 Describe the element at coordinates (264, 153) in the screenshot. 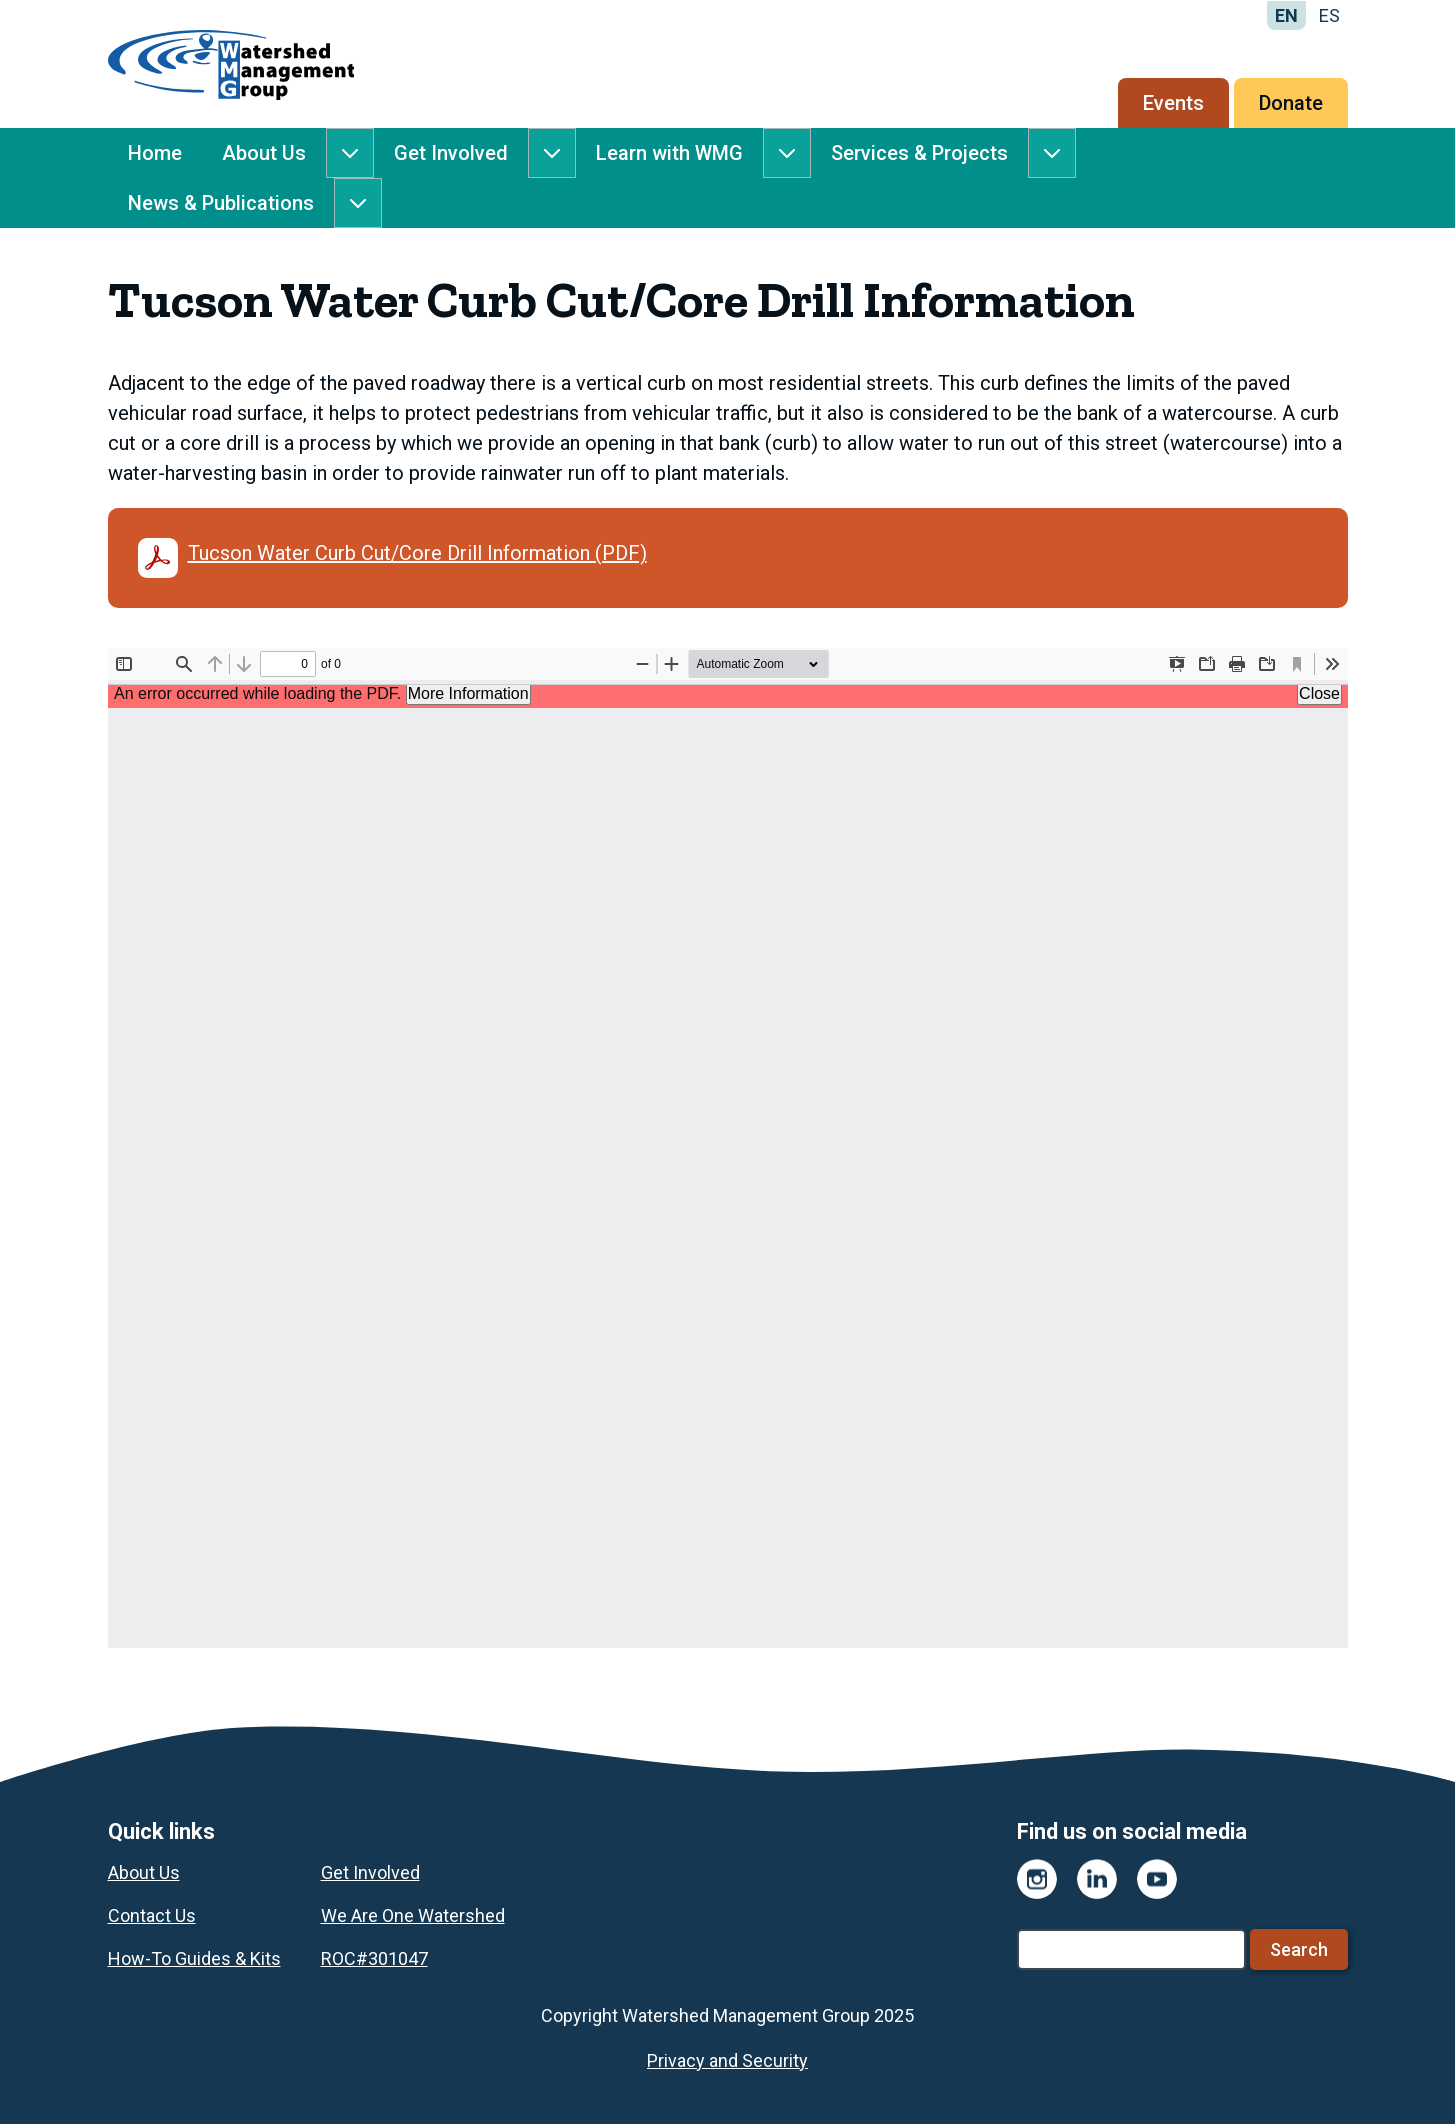

I see `About Us` at that location.